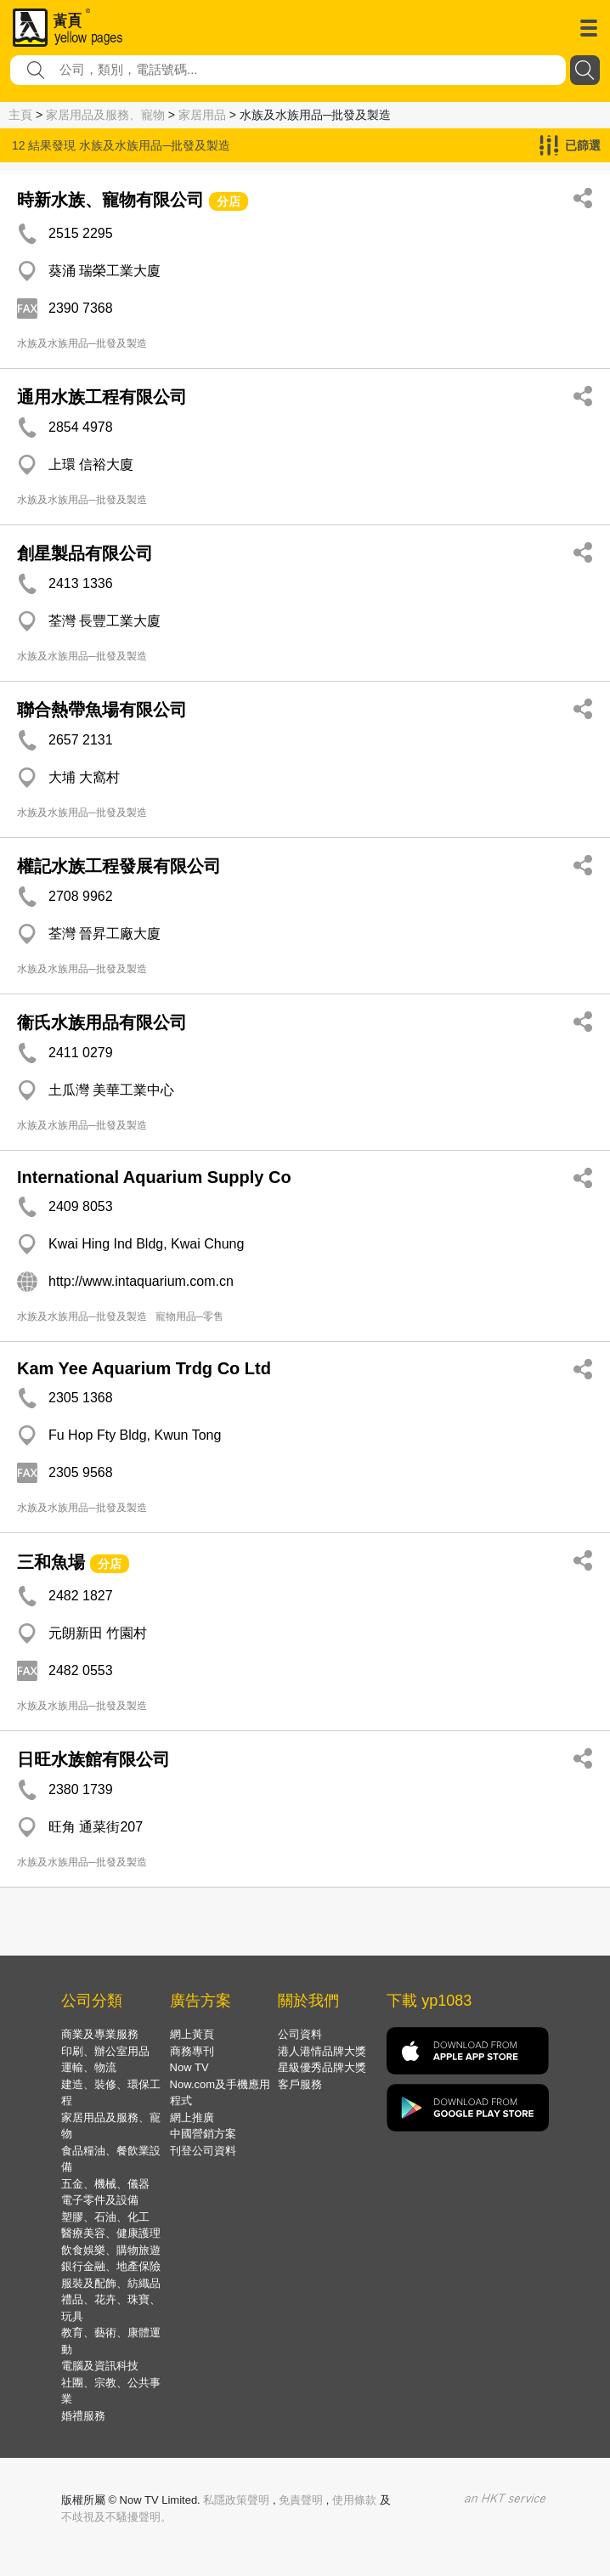 The height and width of the screenshot is (2576, 610). I want to click on 家居用品及服務、寵物, so click(105, 115).